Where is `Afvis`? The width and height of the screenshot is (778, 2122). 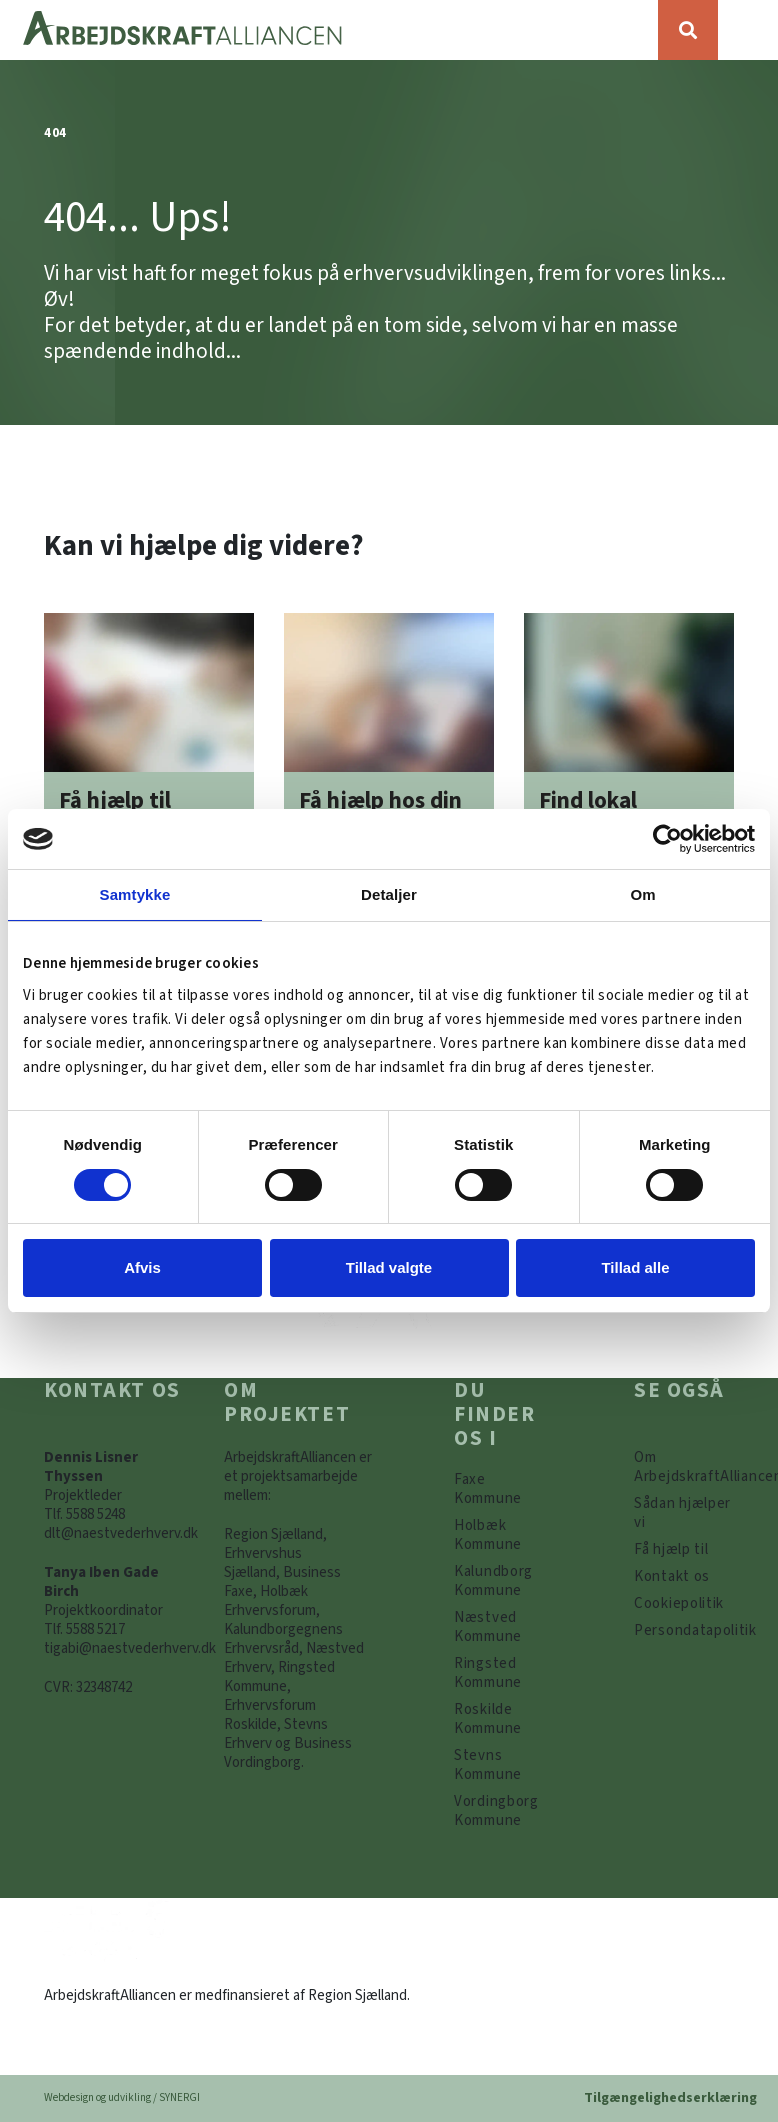
Afvis is located at coordinates (142, 1267).